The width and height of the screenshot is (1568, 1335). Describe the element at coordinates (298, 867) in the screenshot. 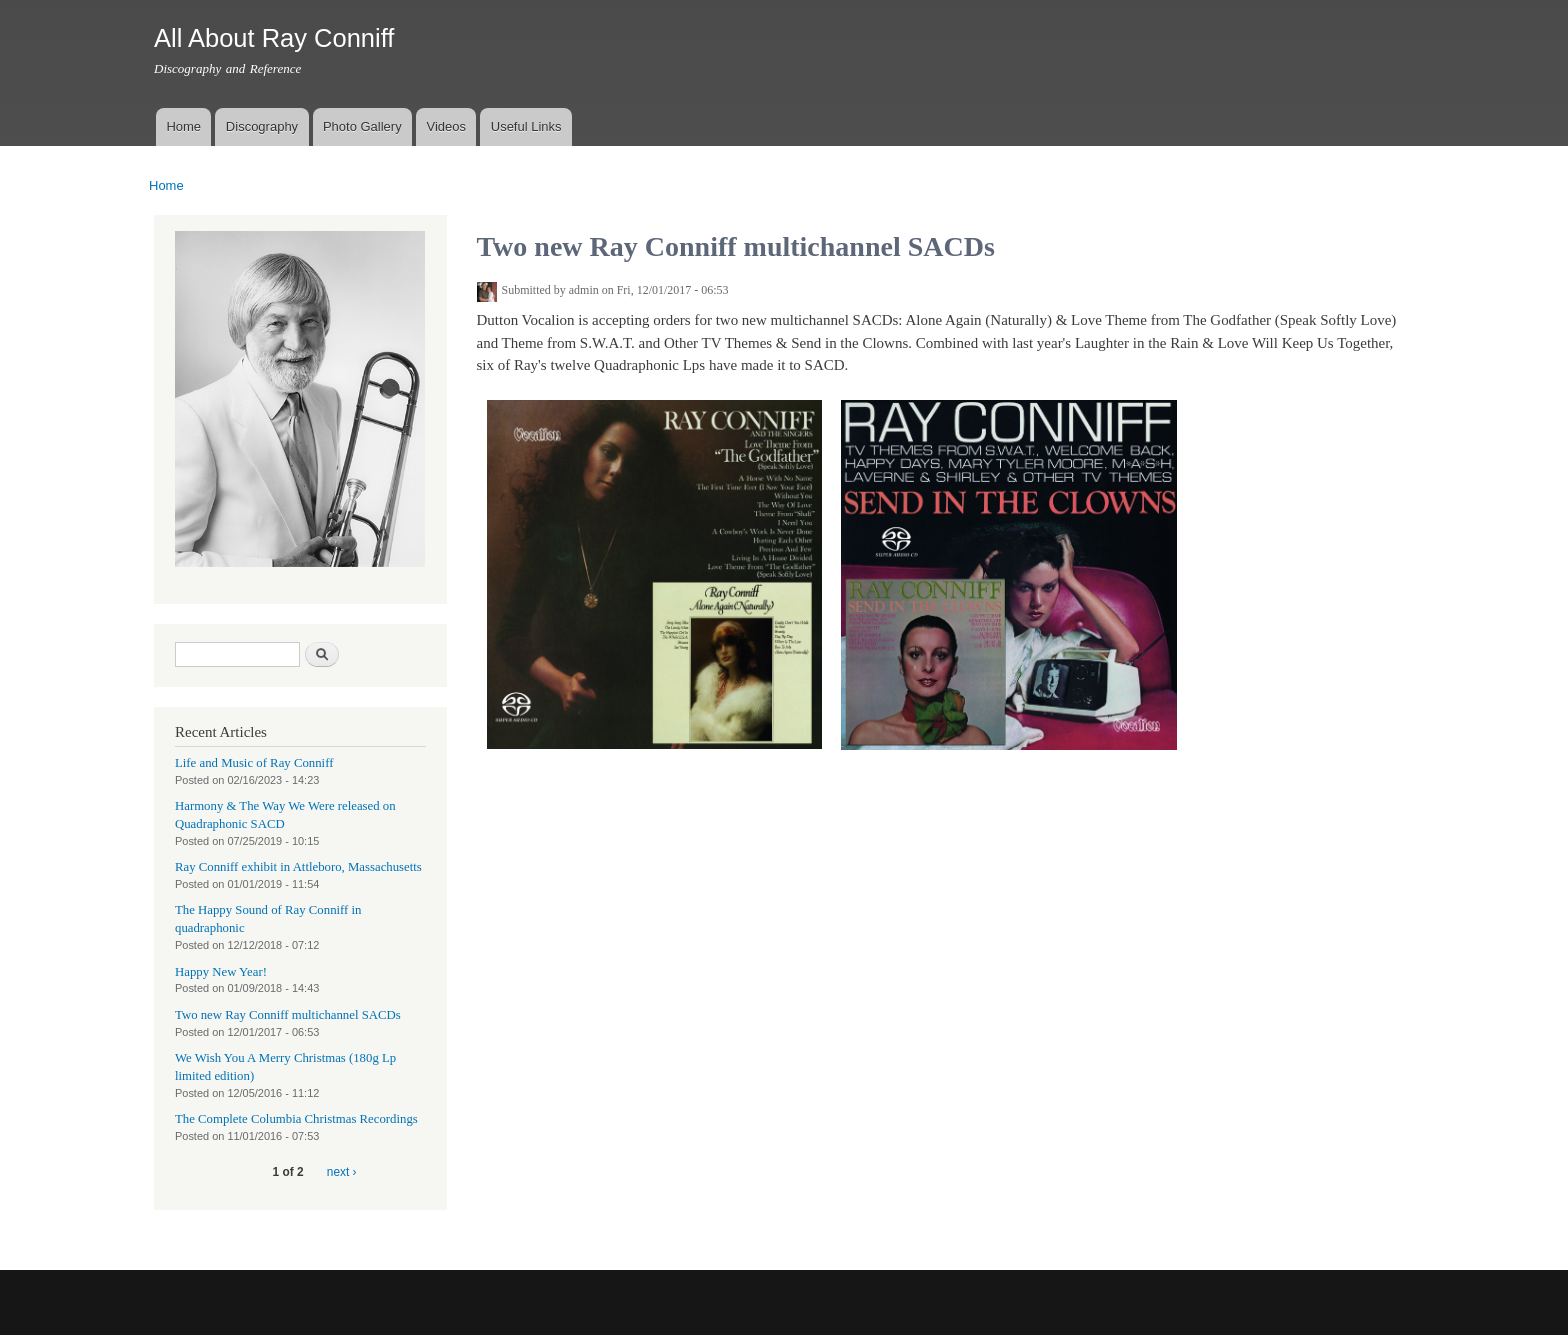

I see `Ray Conniff exhibit in Attleboro, Massachusetts` at that location.